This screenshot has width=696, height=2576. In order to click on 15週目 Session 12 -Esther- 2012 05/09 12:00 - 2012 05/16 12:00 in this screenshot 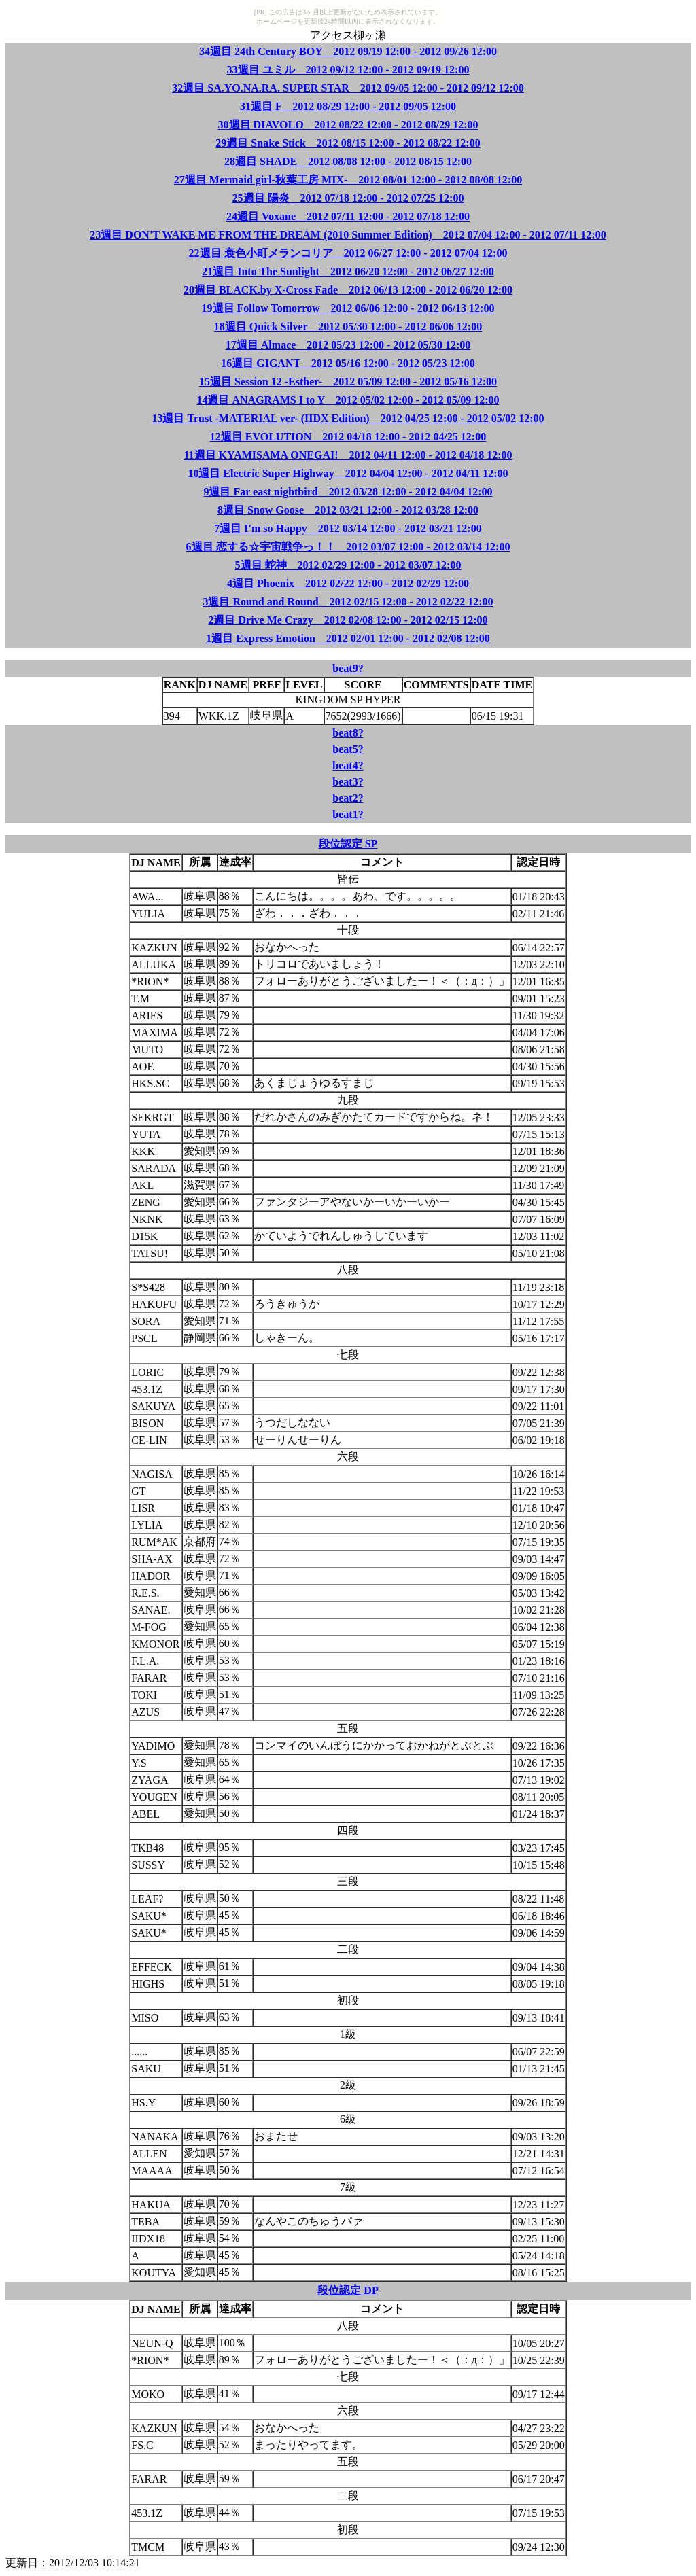, I will do `click(348, 381)`.